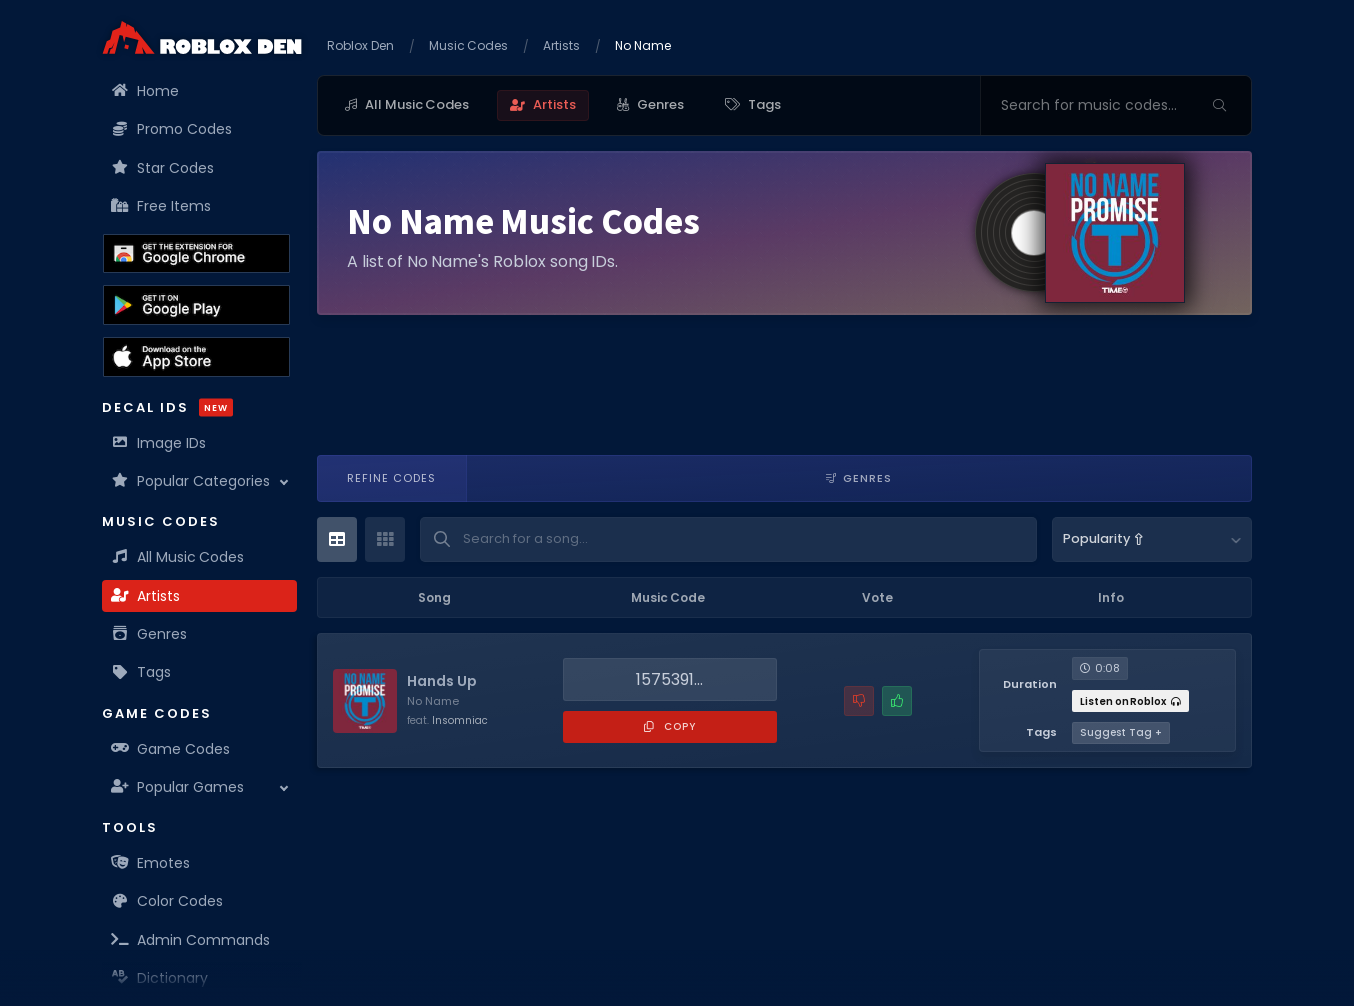  I want to click on Artists, so click(146, 596).